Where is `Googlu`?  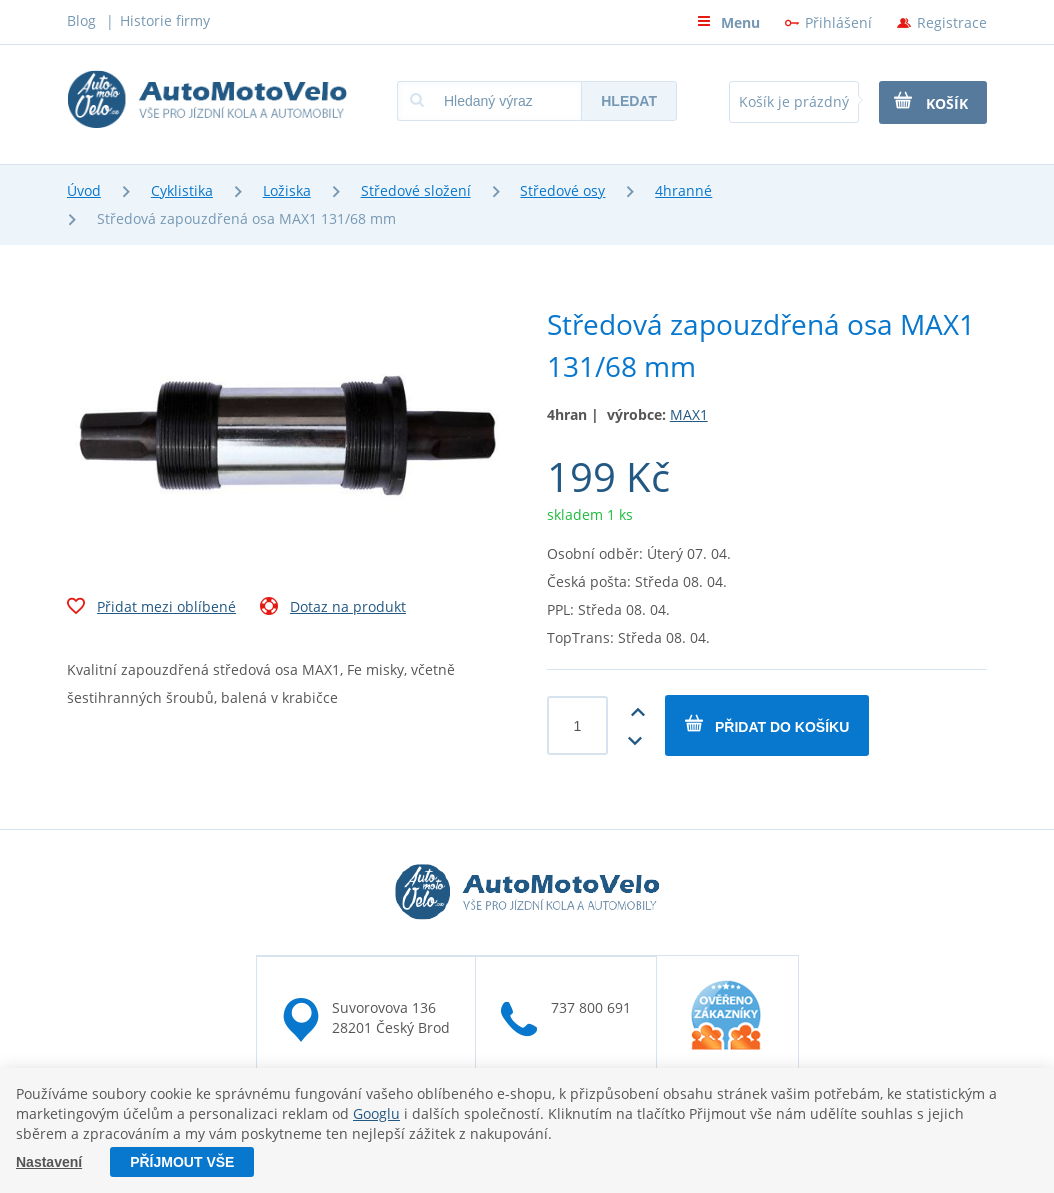
Googlu is located at coordinates (376, 1113).